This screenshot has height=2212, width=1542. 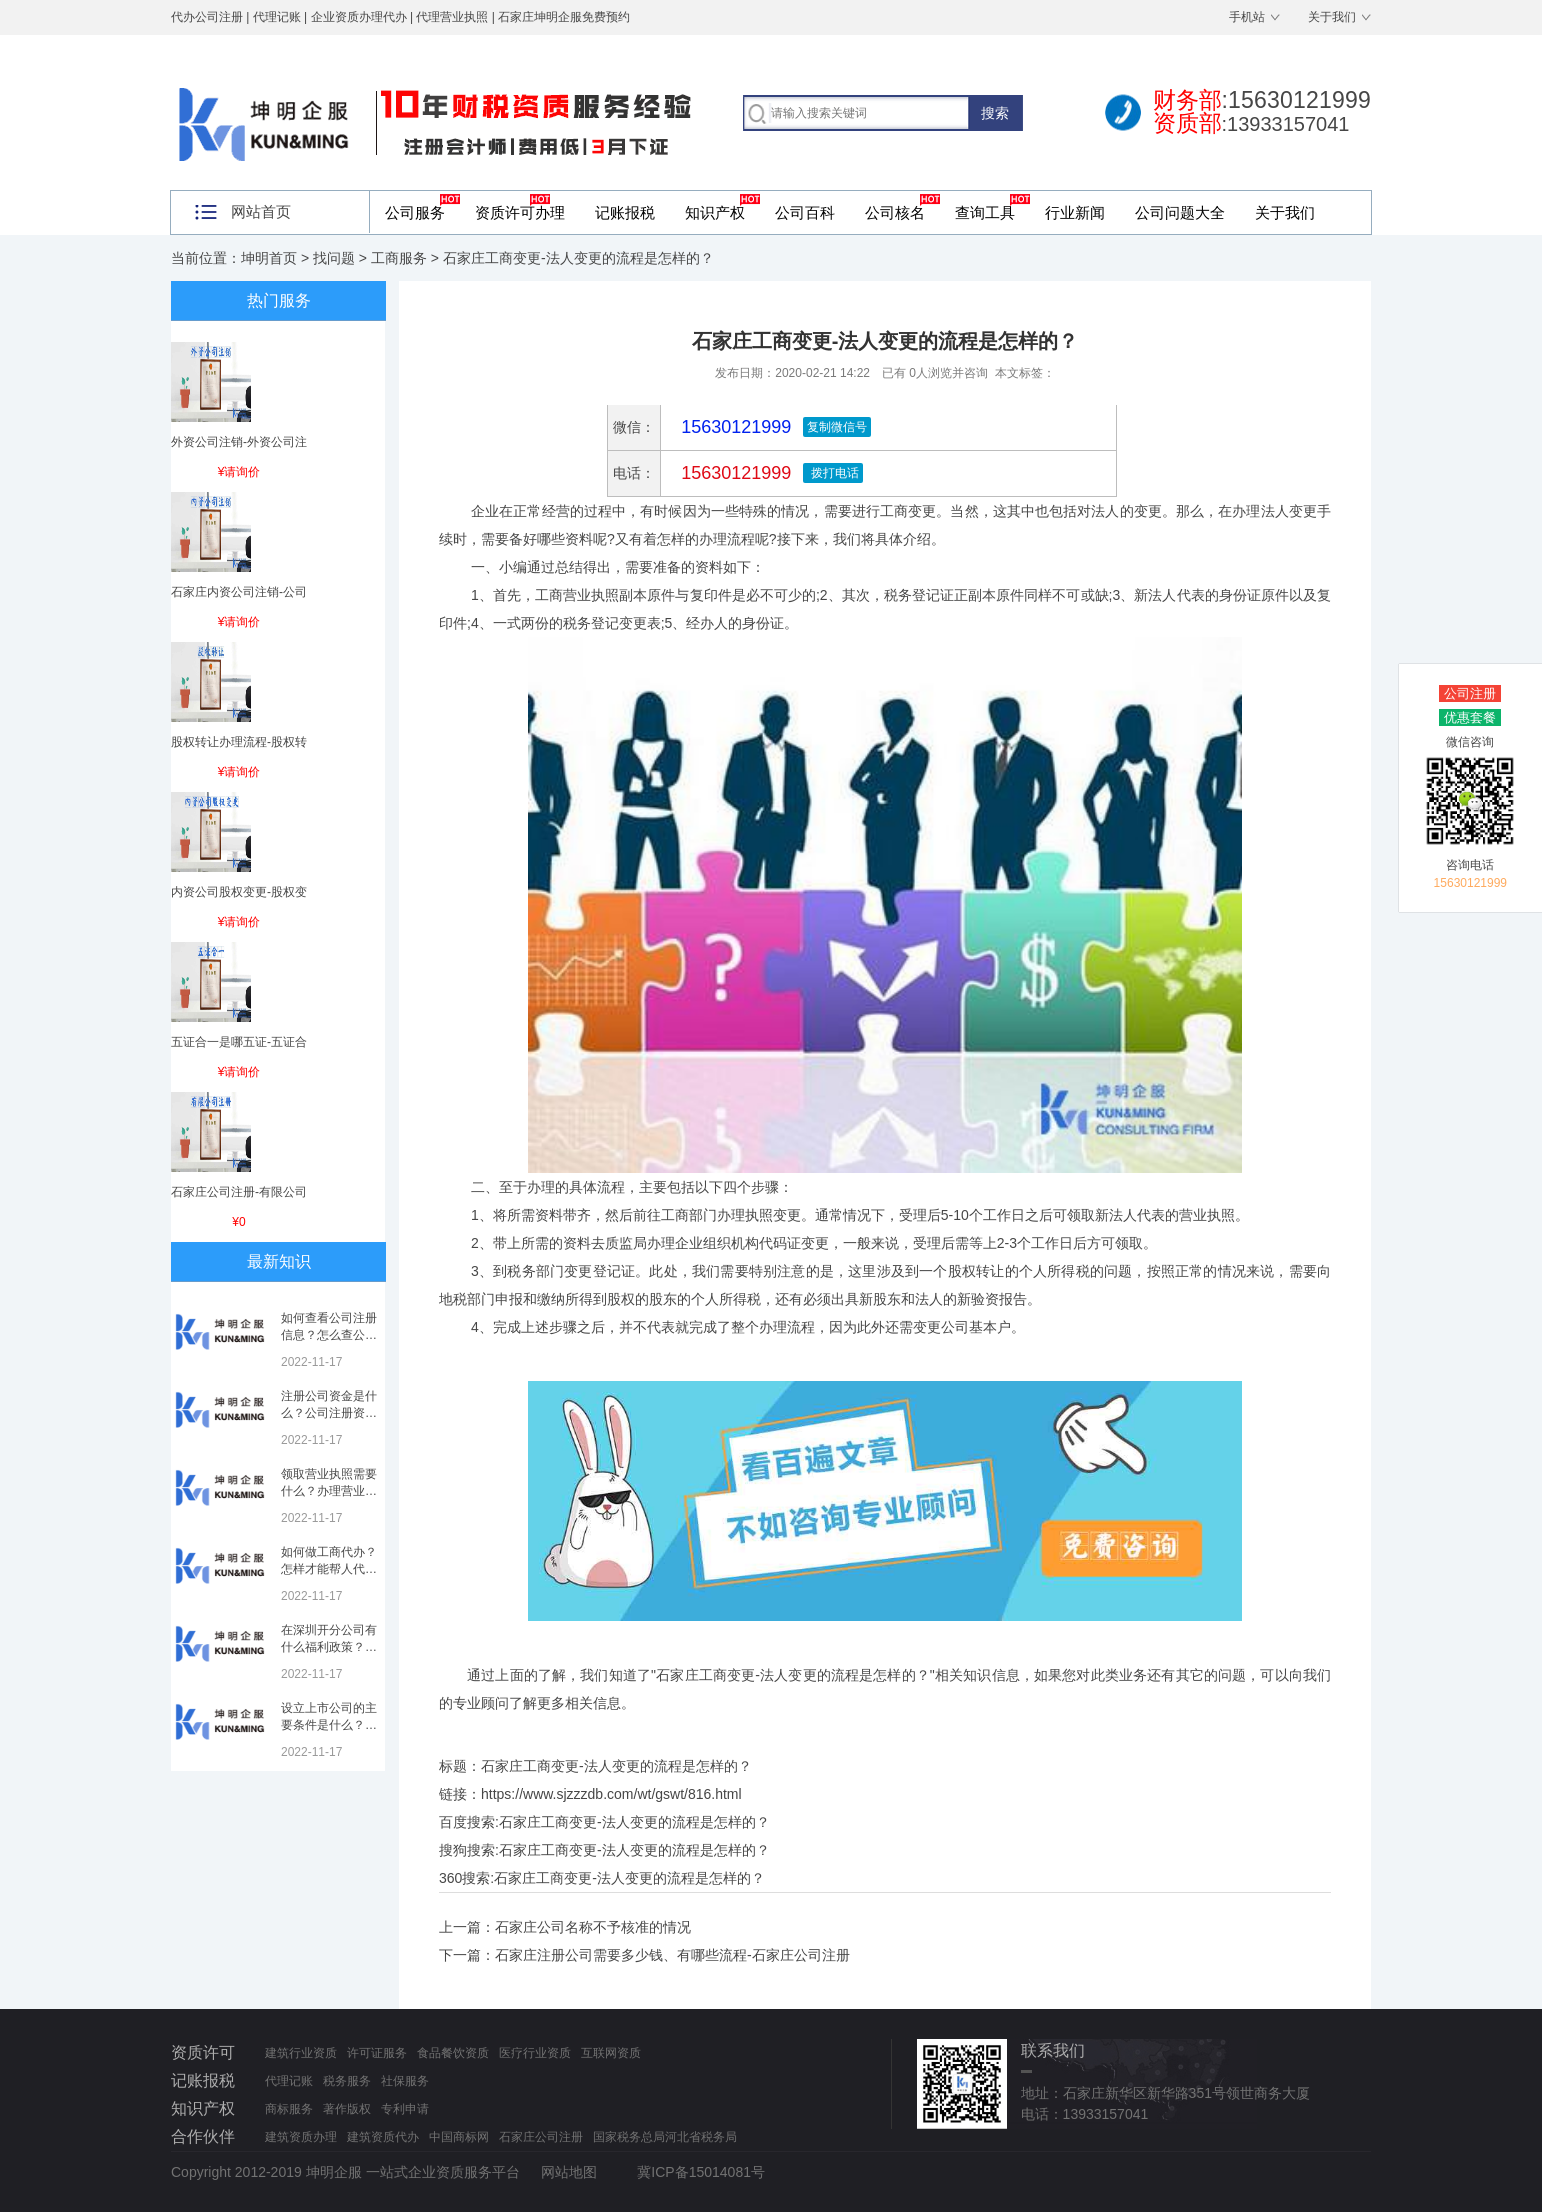 I want to click on 内资公司股权变更-股权变, so click(x=239, y=892).